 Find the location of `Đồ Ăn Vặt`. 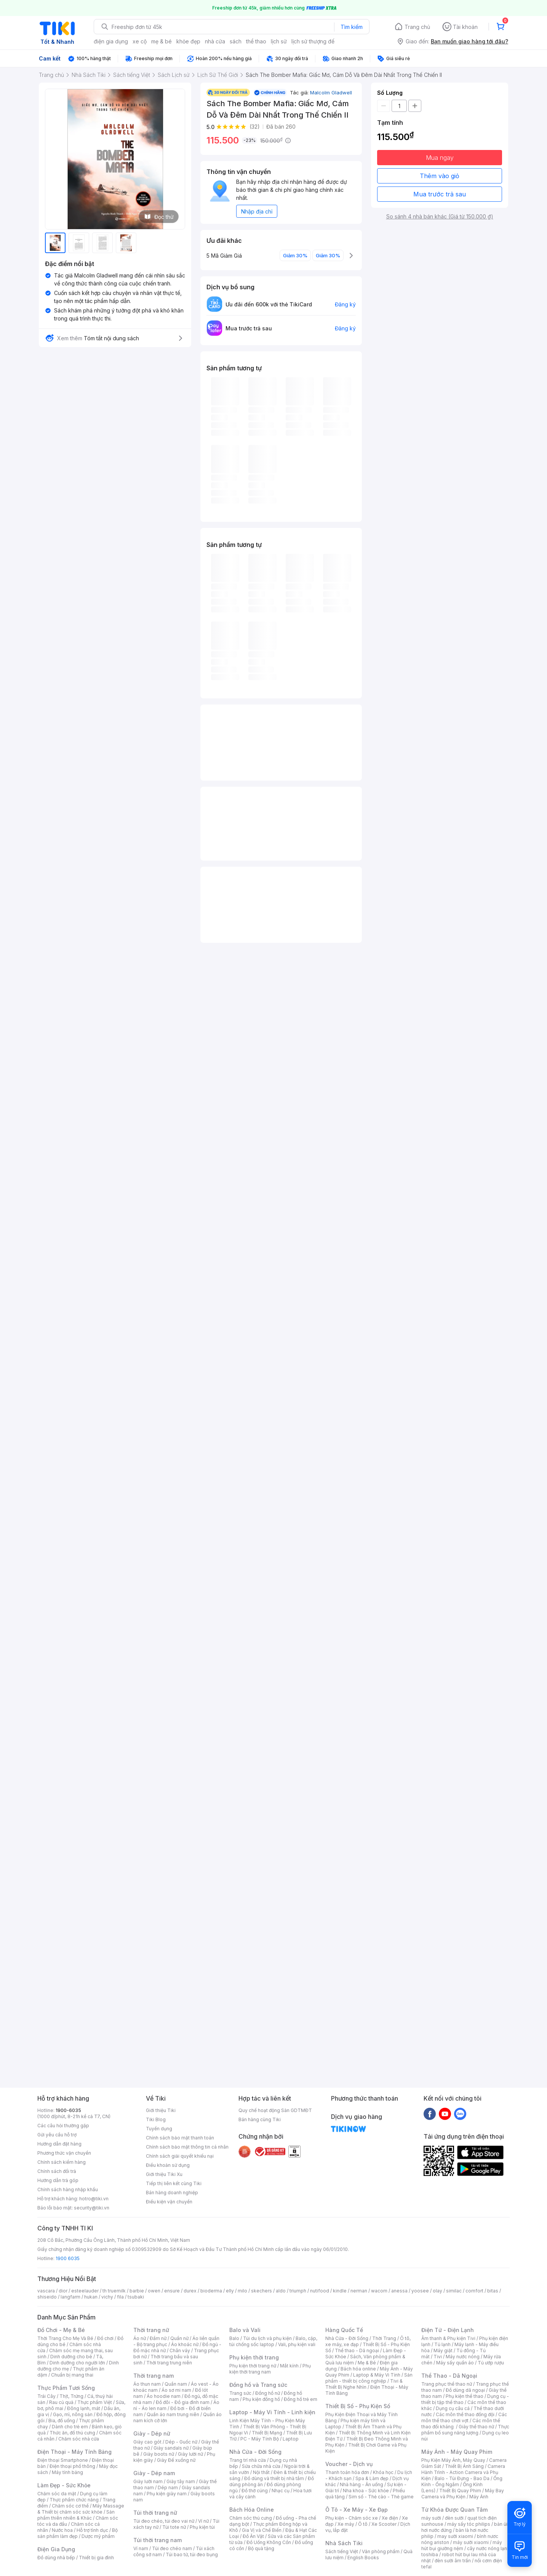

Đồ Ăn Vặt is located at coordinates (253, 2536).